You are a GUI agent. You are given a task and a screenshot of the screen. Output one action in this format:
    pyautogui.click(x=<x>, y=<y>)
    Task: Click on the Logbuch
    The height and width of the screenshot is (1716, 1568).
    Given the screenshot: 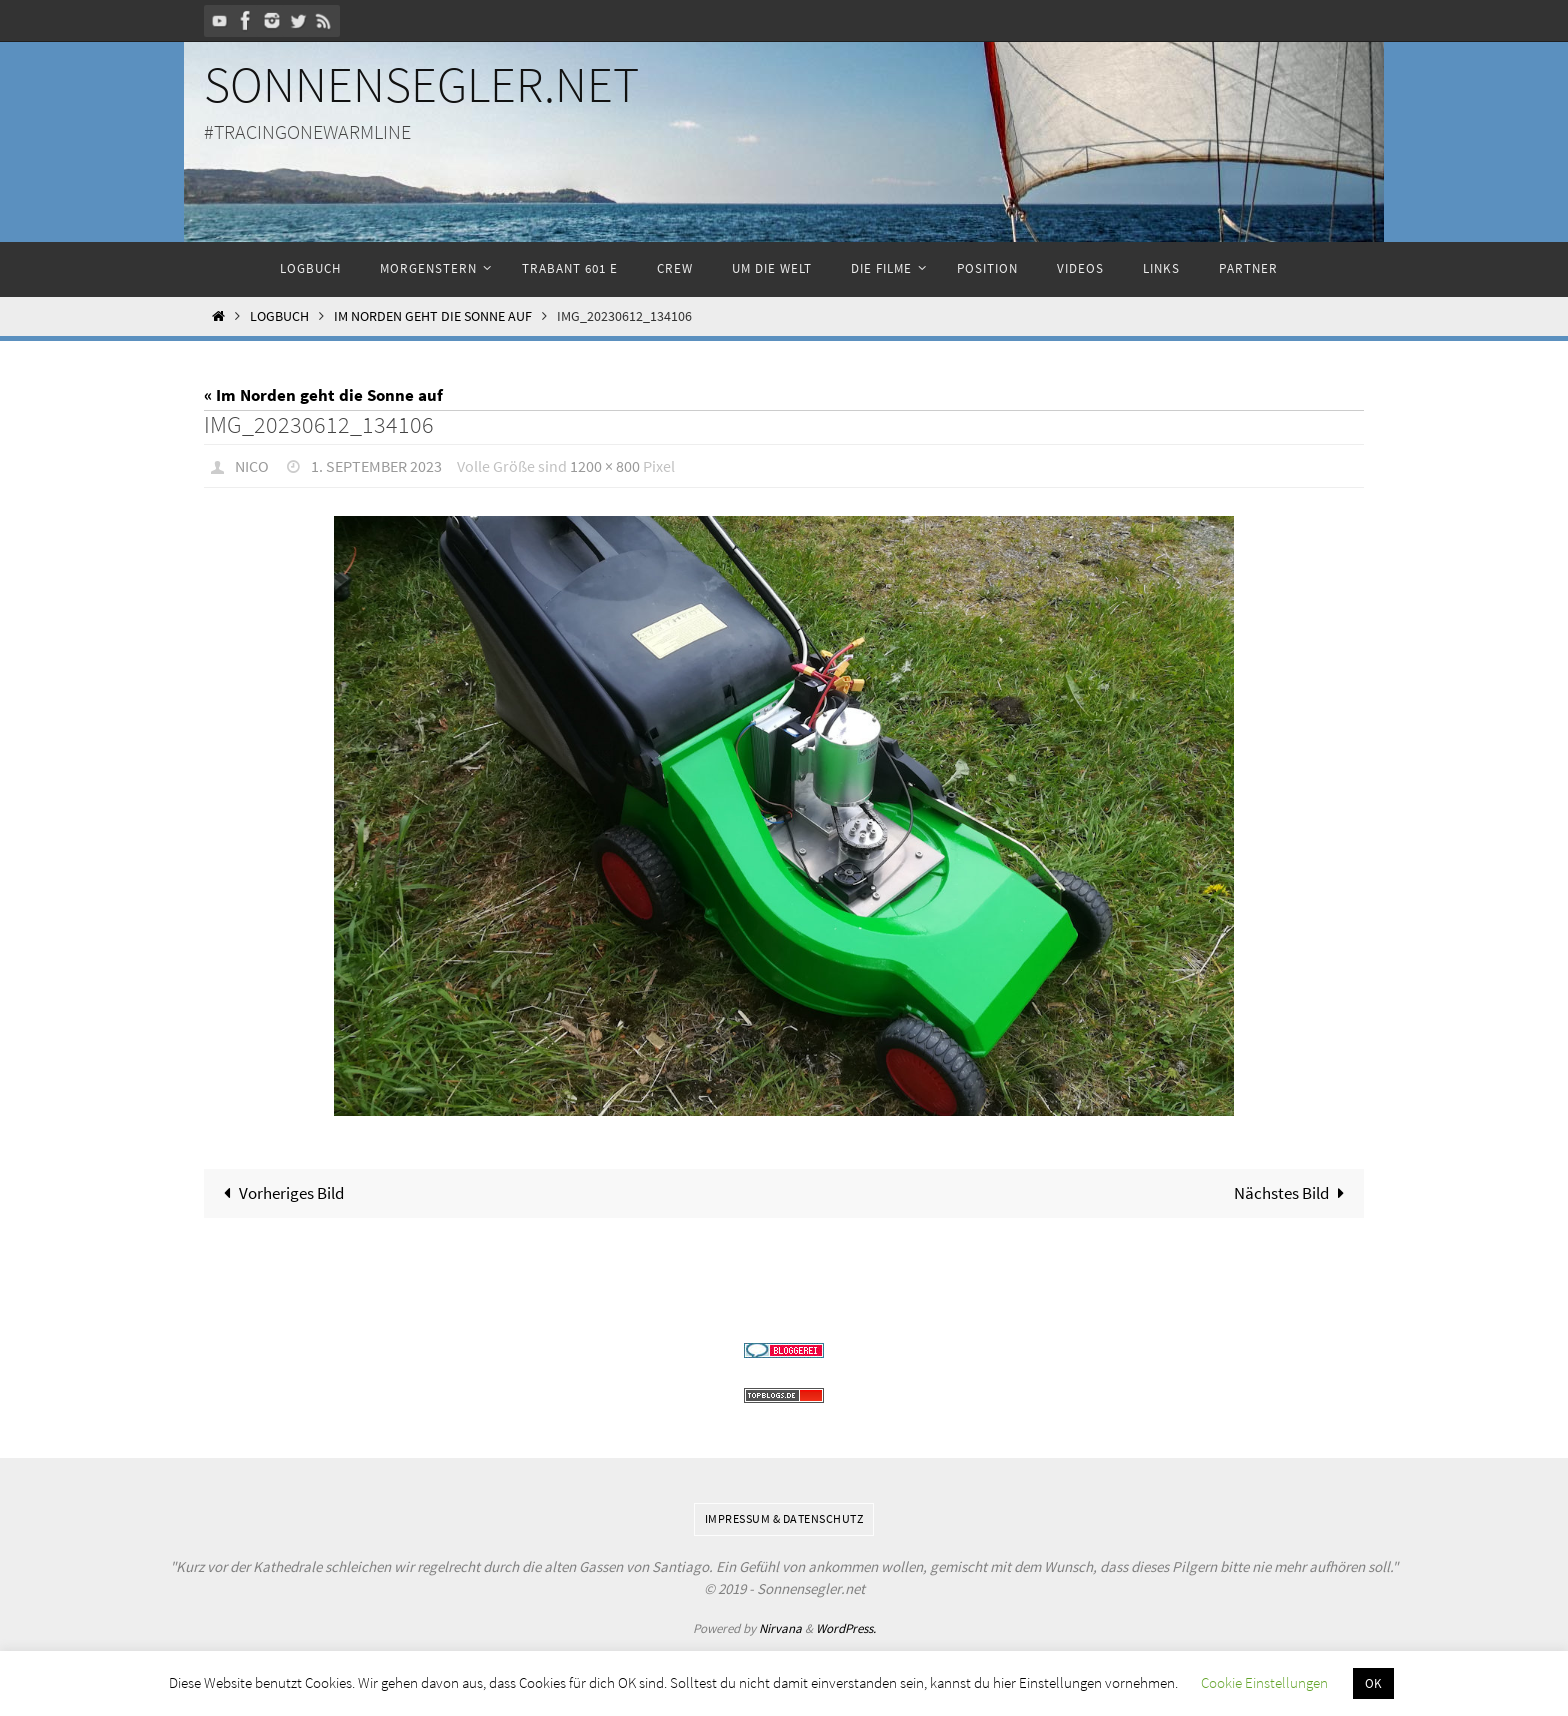 What is the action you would take?
    pyautogui.click(x=279, y=316)
    